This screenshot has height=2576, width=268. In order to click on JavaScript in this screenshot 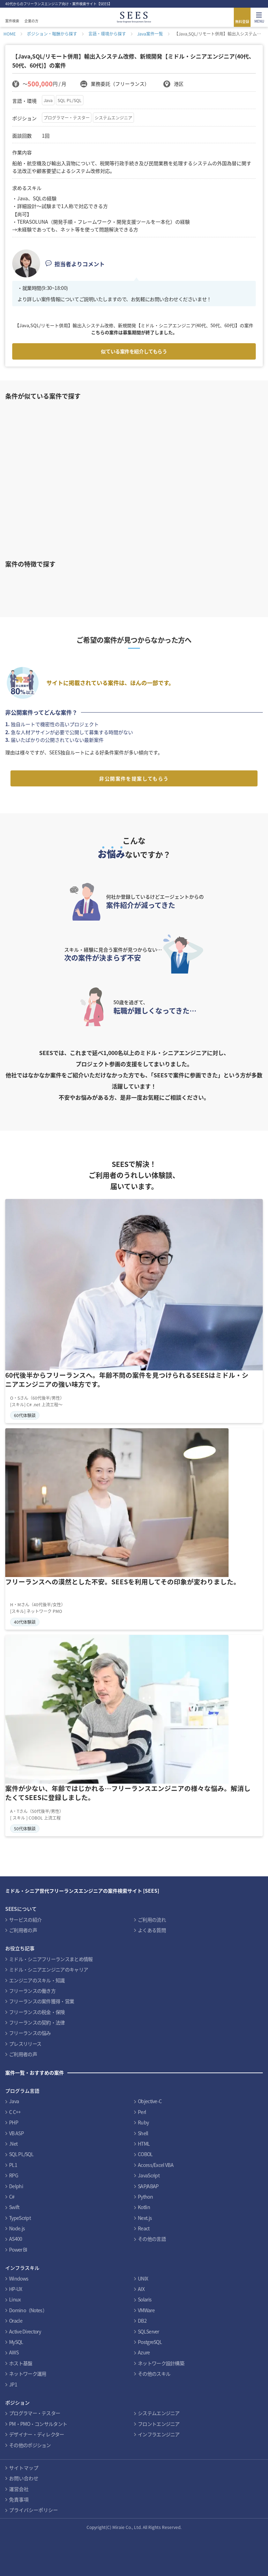, I will do `click(148, 2175)`.